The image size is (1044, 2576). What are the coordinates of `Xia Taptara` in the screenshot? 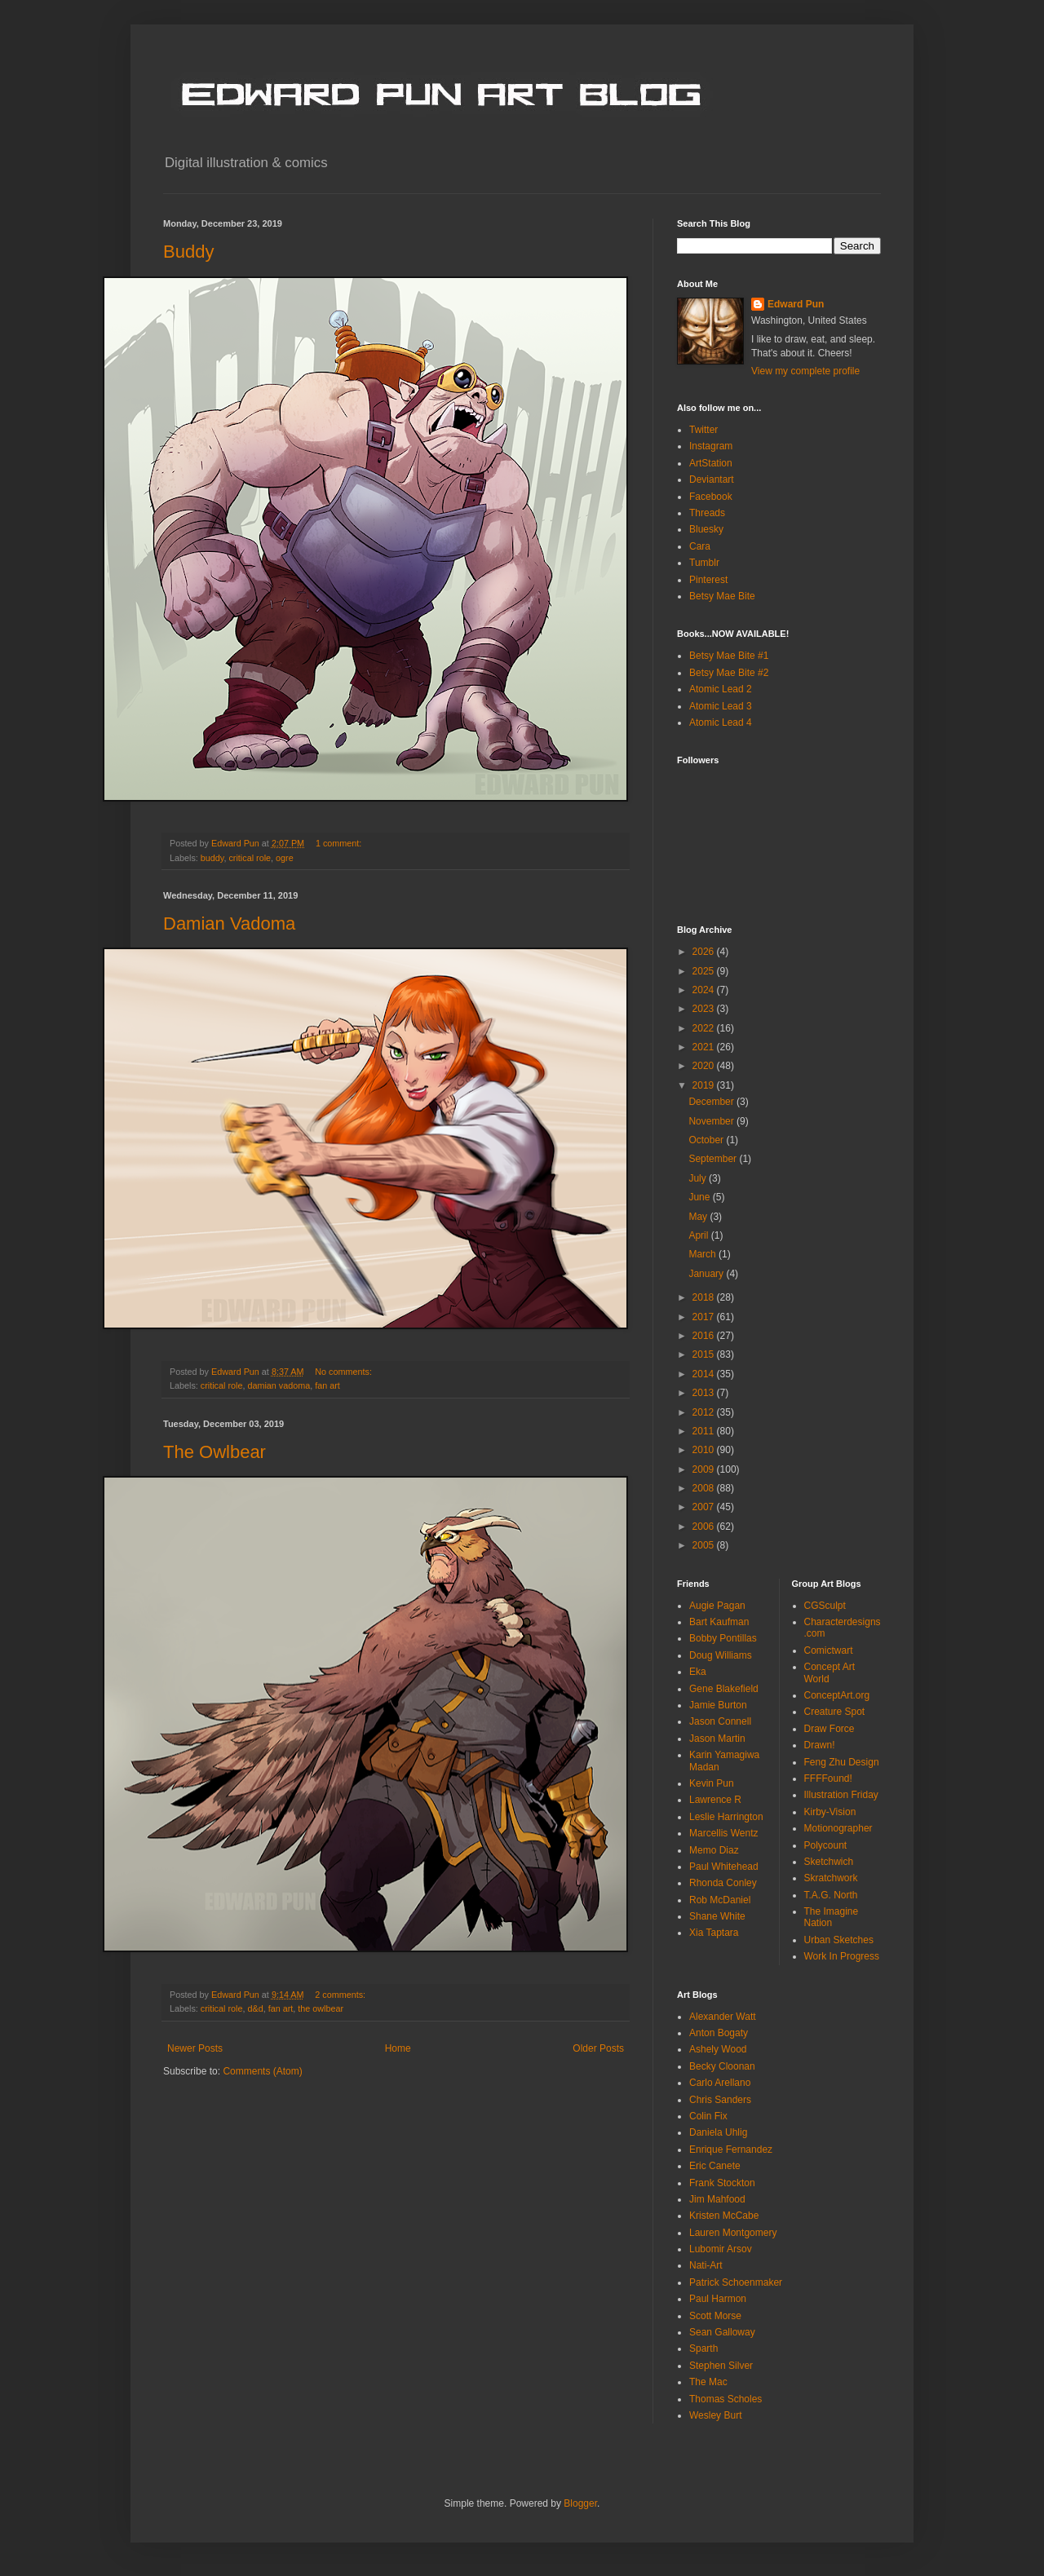 It's located at (714, 1932).